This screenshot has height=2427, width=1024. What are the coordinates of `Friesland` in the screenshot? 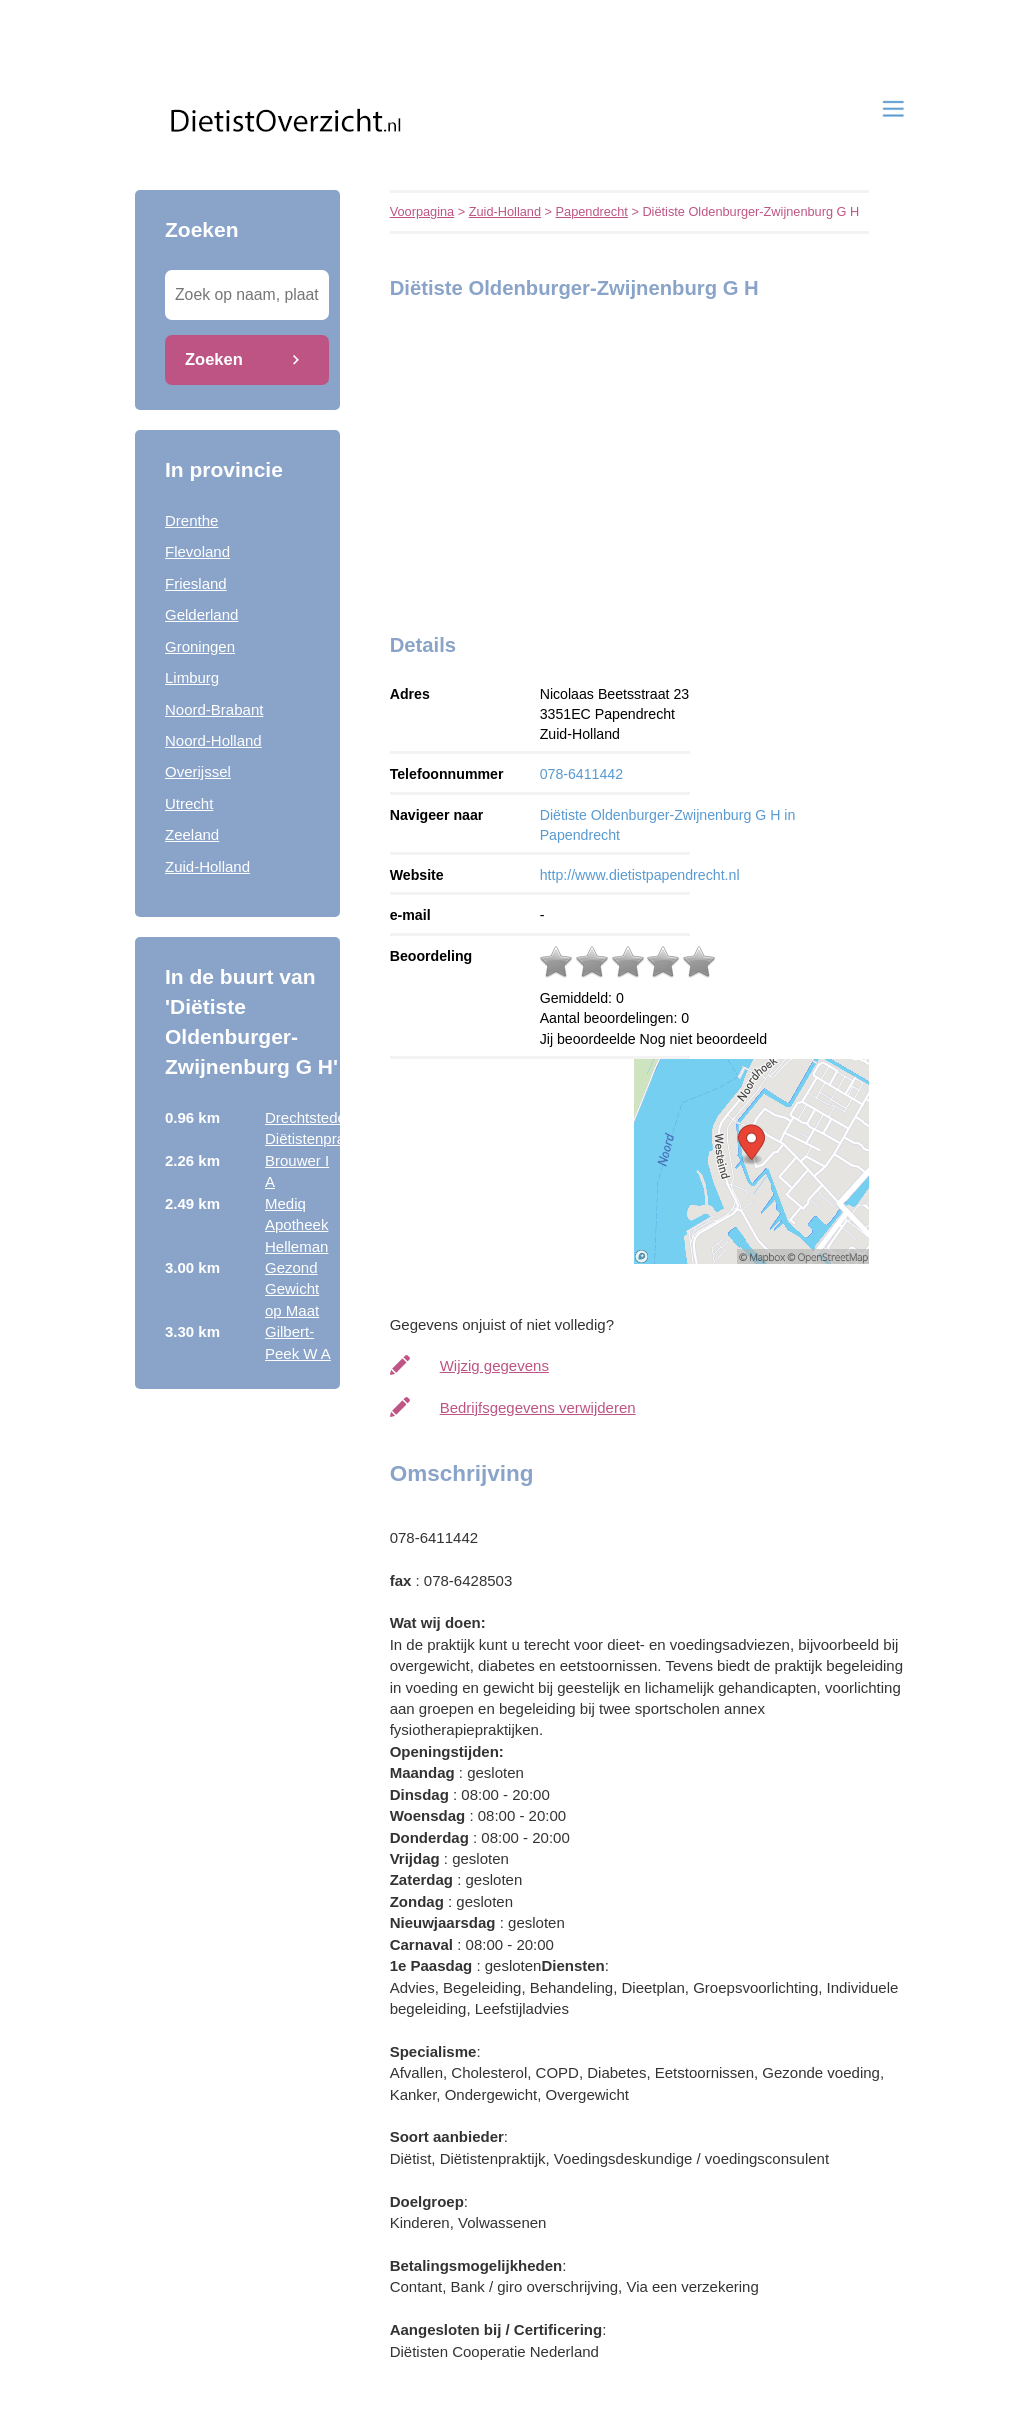 It's located at (196, 583).